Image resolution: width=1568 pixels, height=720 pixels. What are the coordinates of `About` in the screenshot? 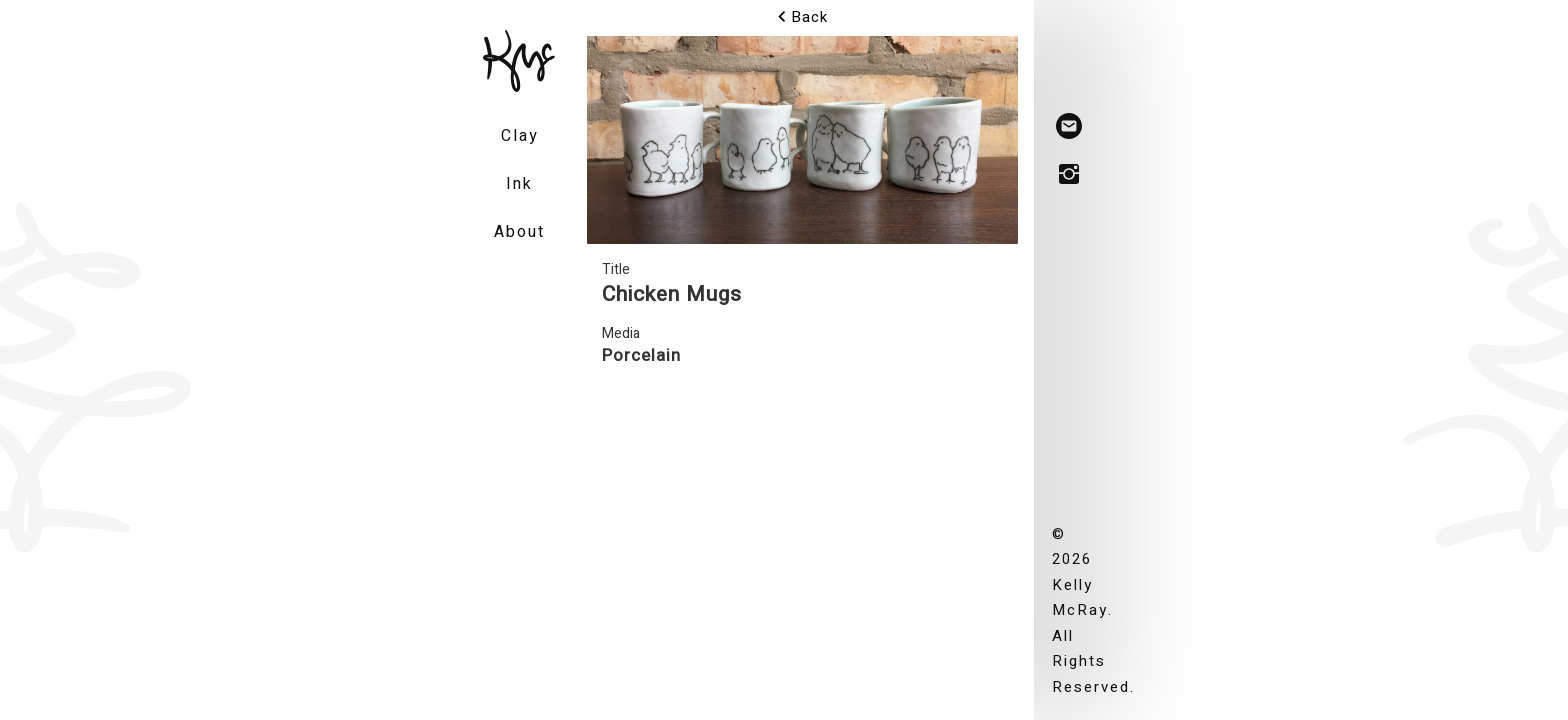 It's located at (519, 232).